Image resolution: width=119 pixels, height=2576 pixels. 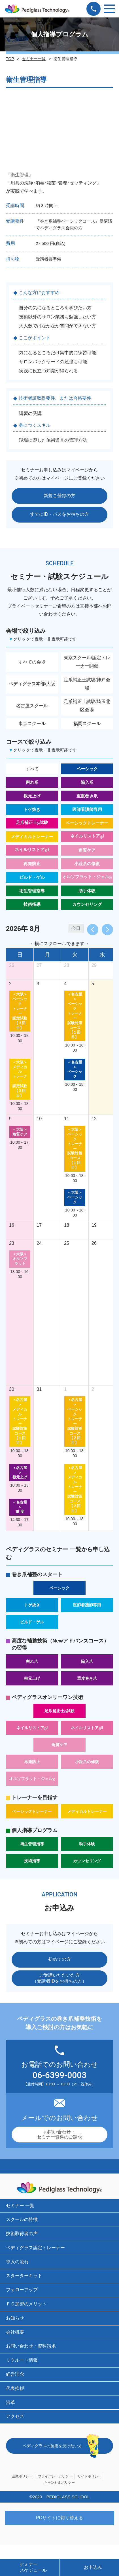 What do you see at coordinates (20, 2205) in the screenshot?
I see `セミナー 一覧` at bounding box center [20, 2205].